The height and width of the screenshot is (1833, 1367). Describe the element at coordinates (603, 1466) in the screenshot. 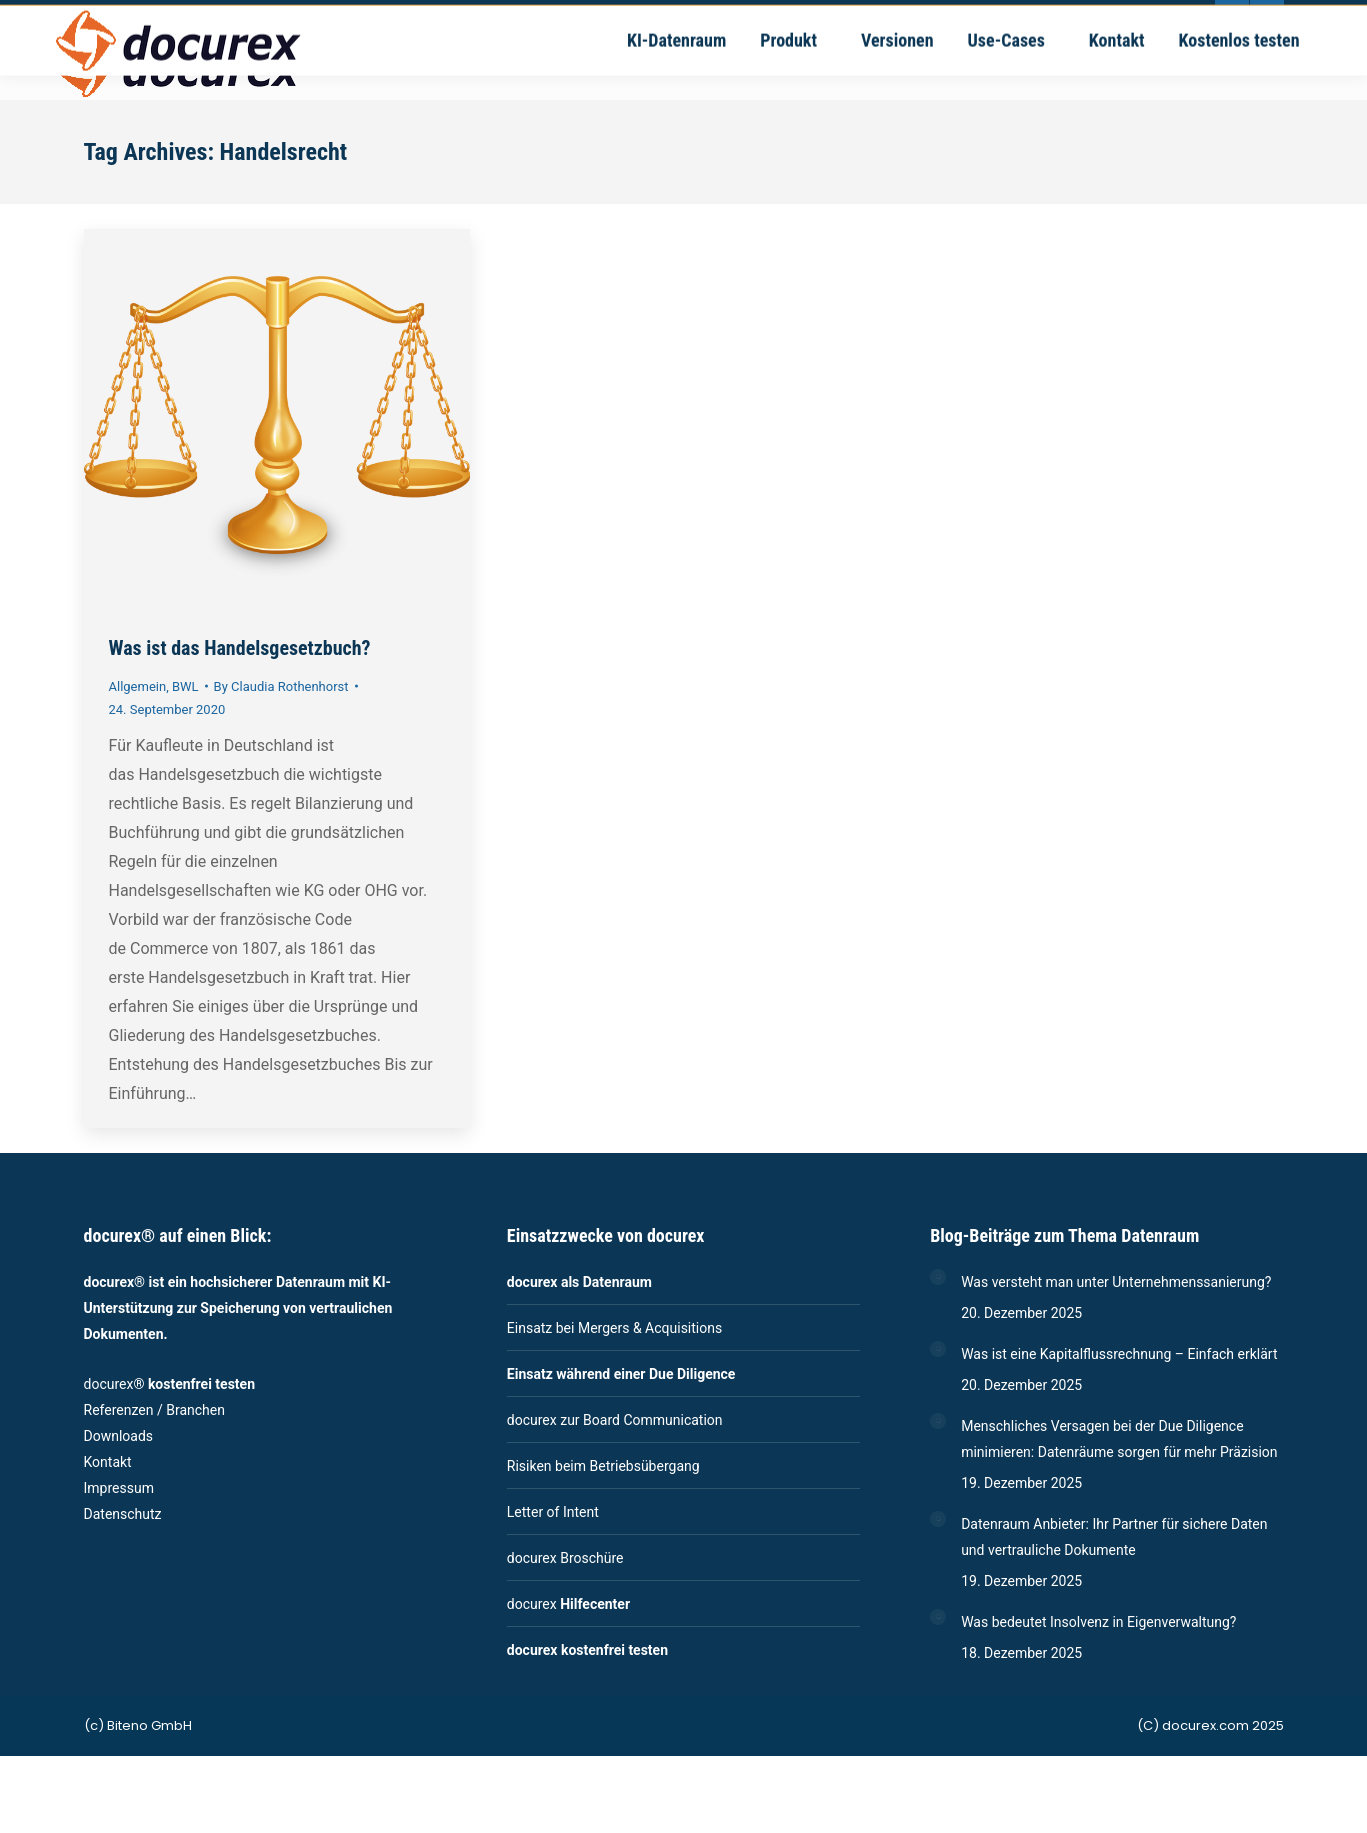

I see `Risiken beim Betriebsübergang` at that location.